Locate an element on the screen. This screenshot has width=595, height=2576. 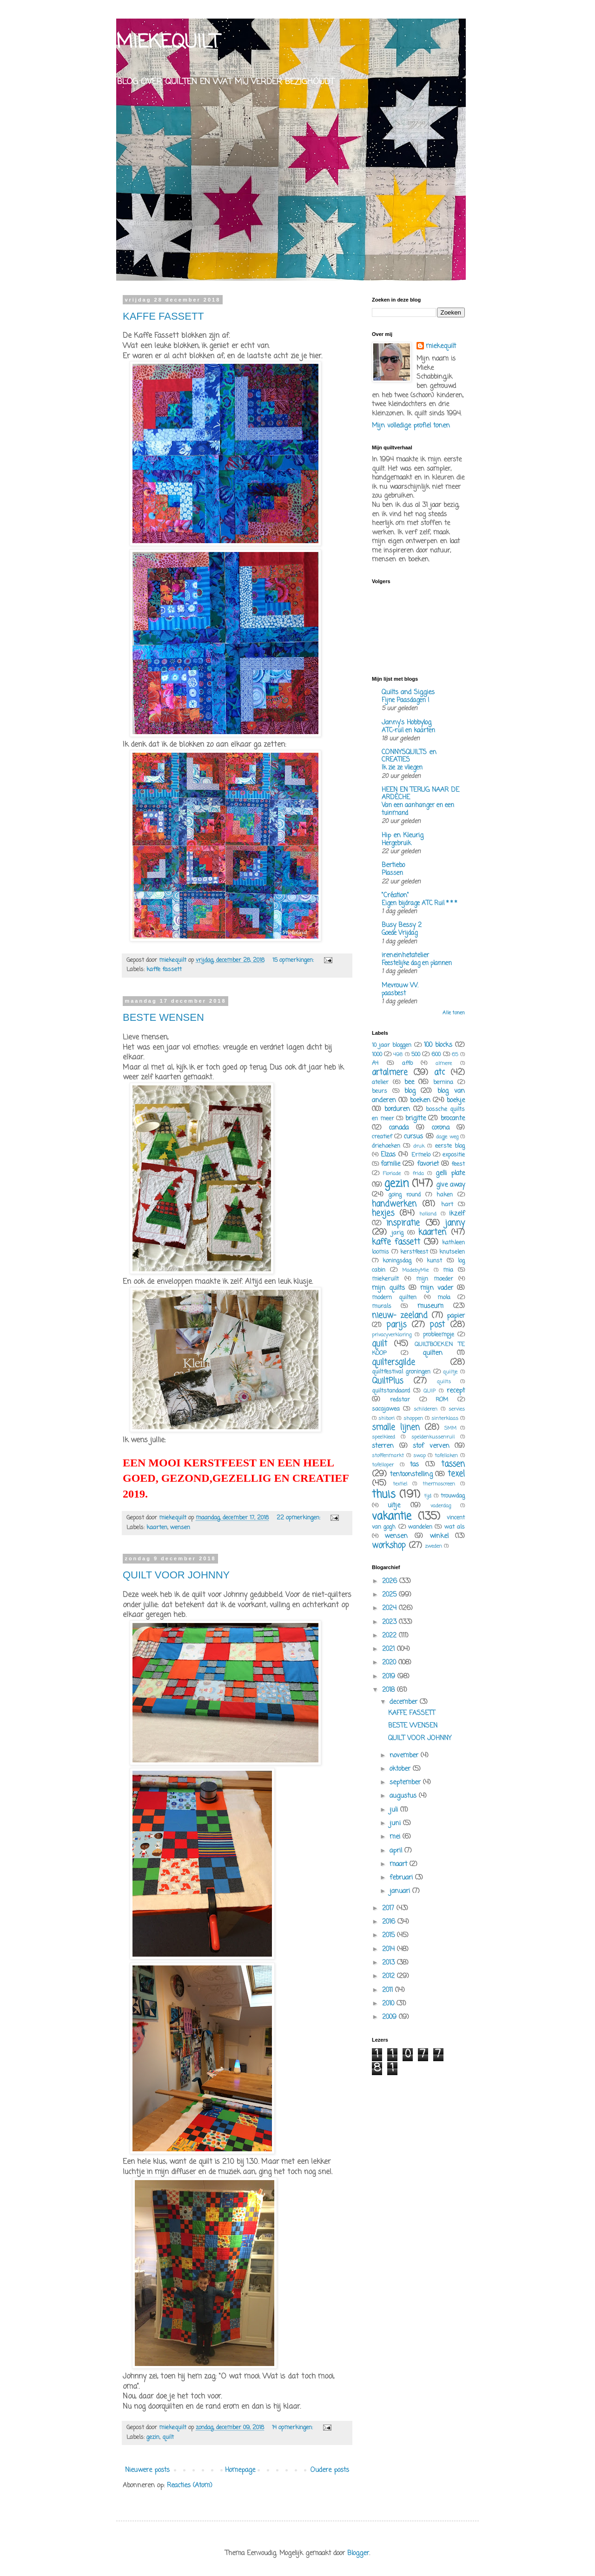
familie is located at coordinates (390, 1164).